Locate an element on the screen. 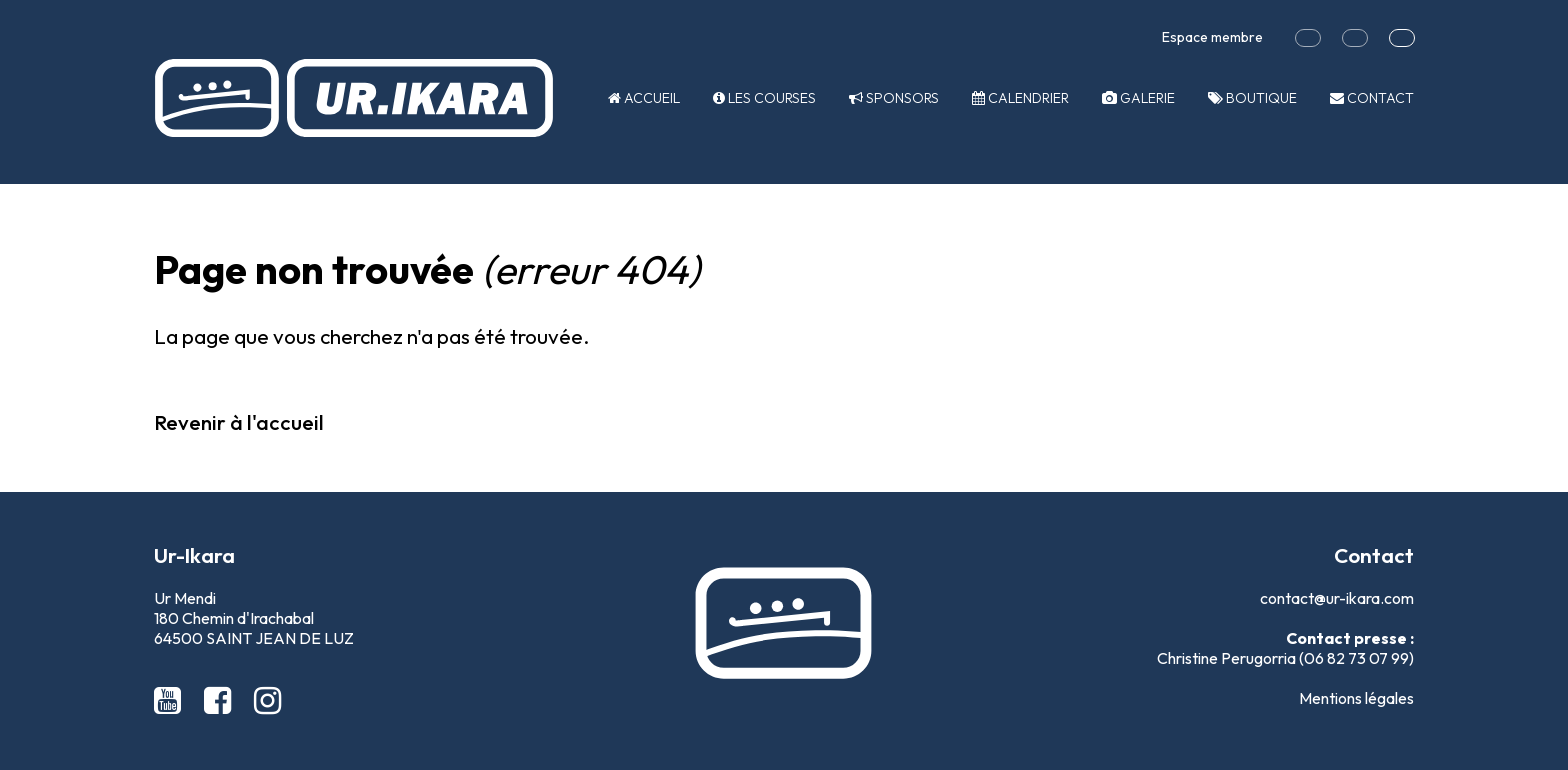  Contact is located at coordinates (1372, 98).